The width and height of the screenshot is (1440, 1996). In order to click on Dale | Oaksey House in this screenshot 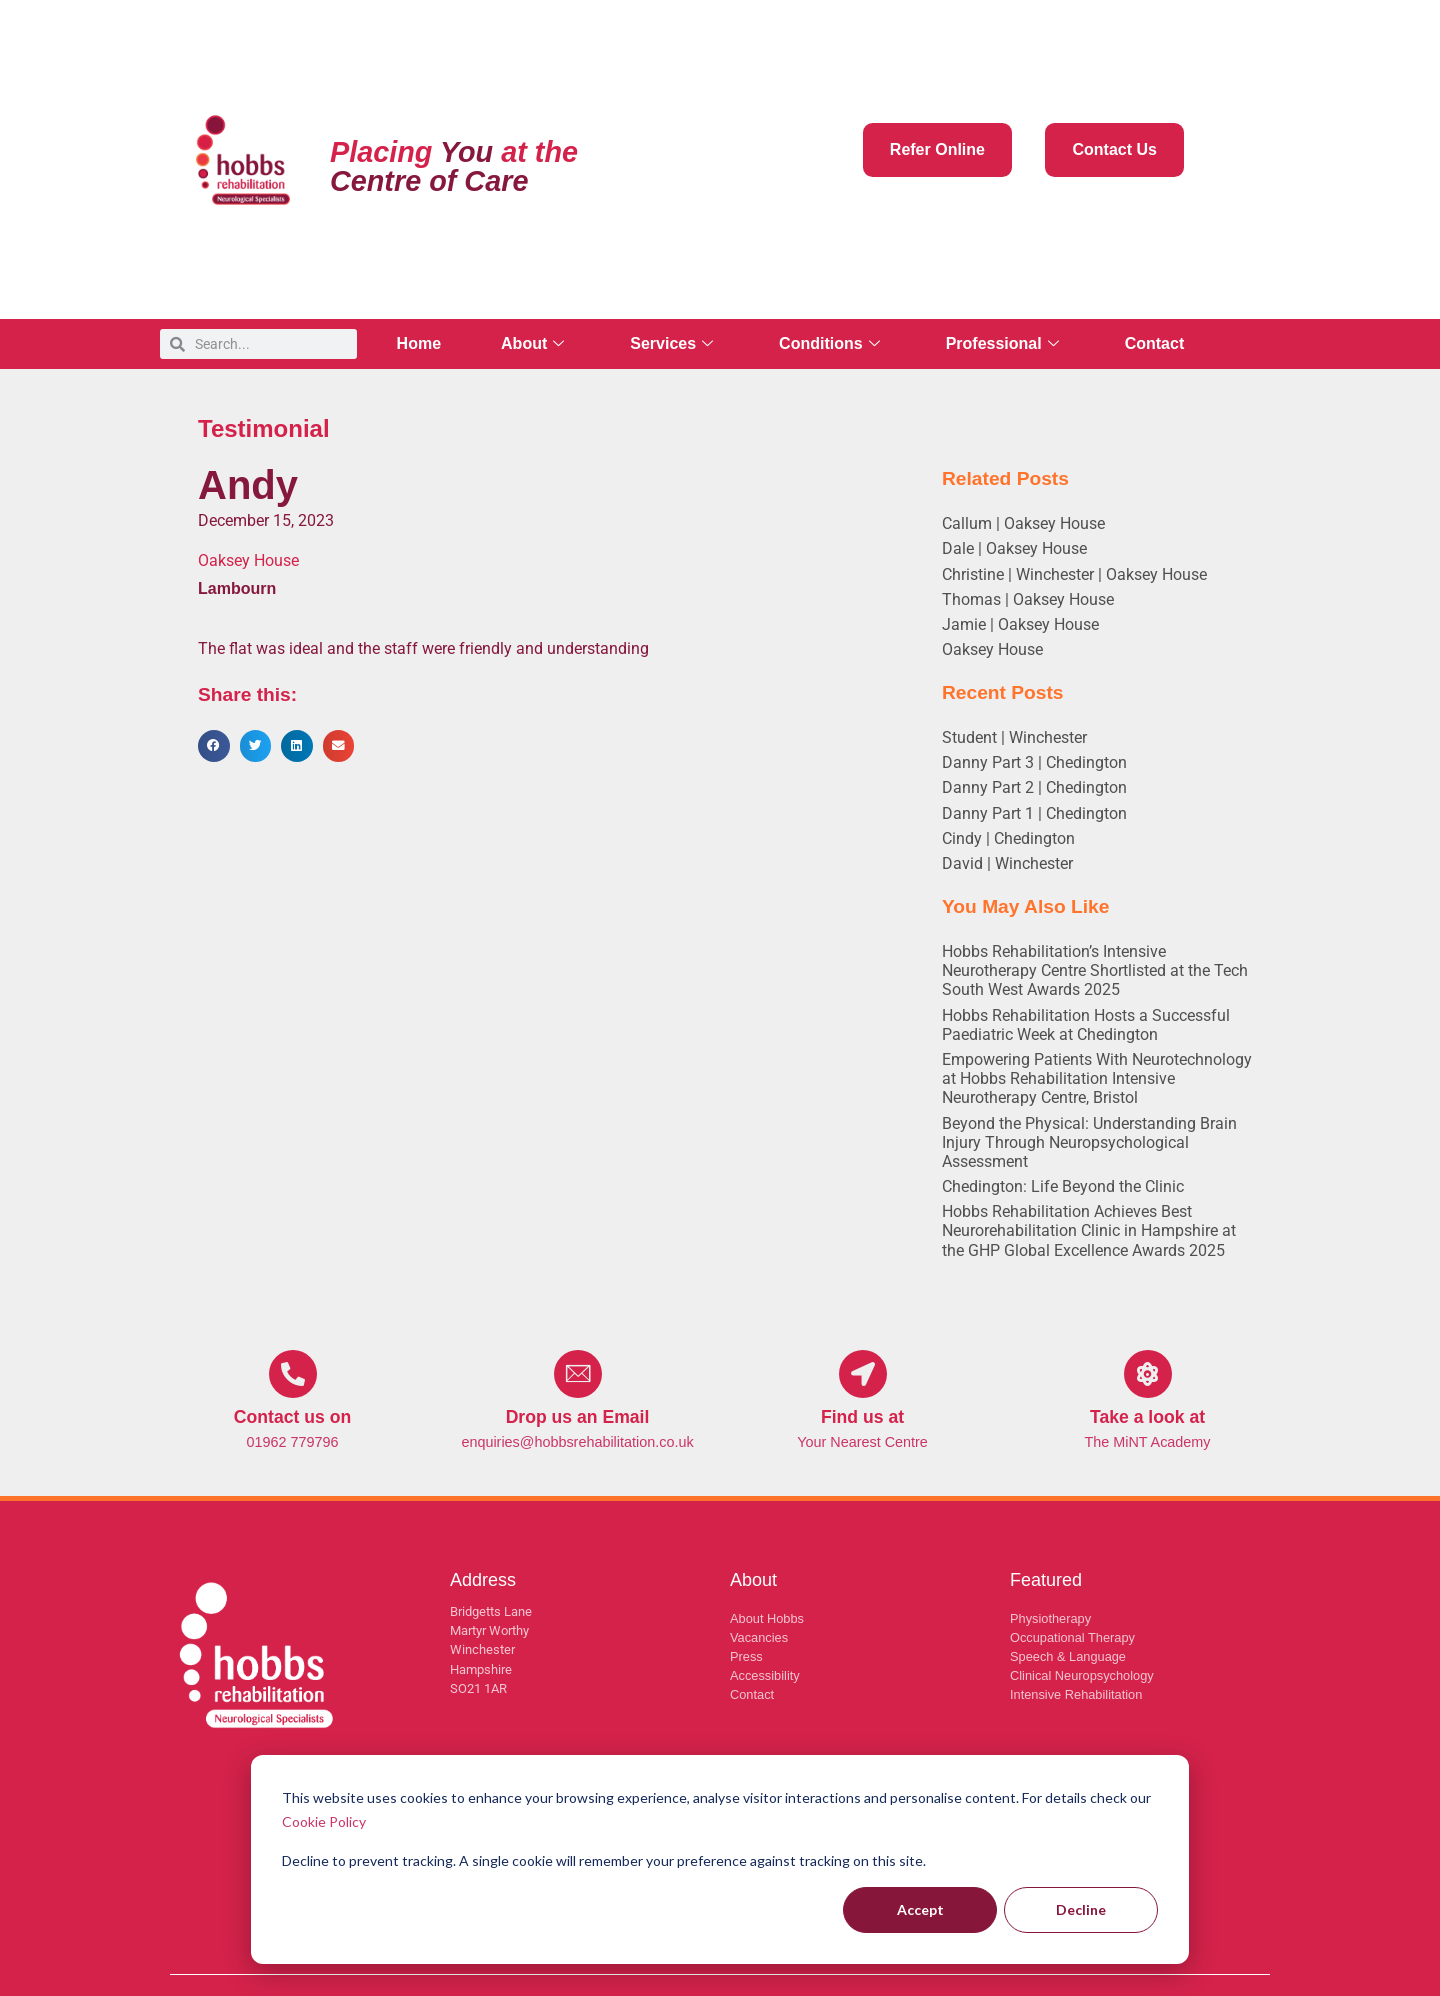, I will do `click(1014, 548)`.